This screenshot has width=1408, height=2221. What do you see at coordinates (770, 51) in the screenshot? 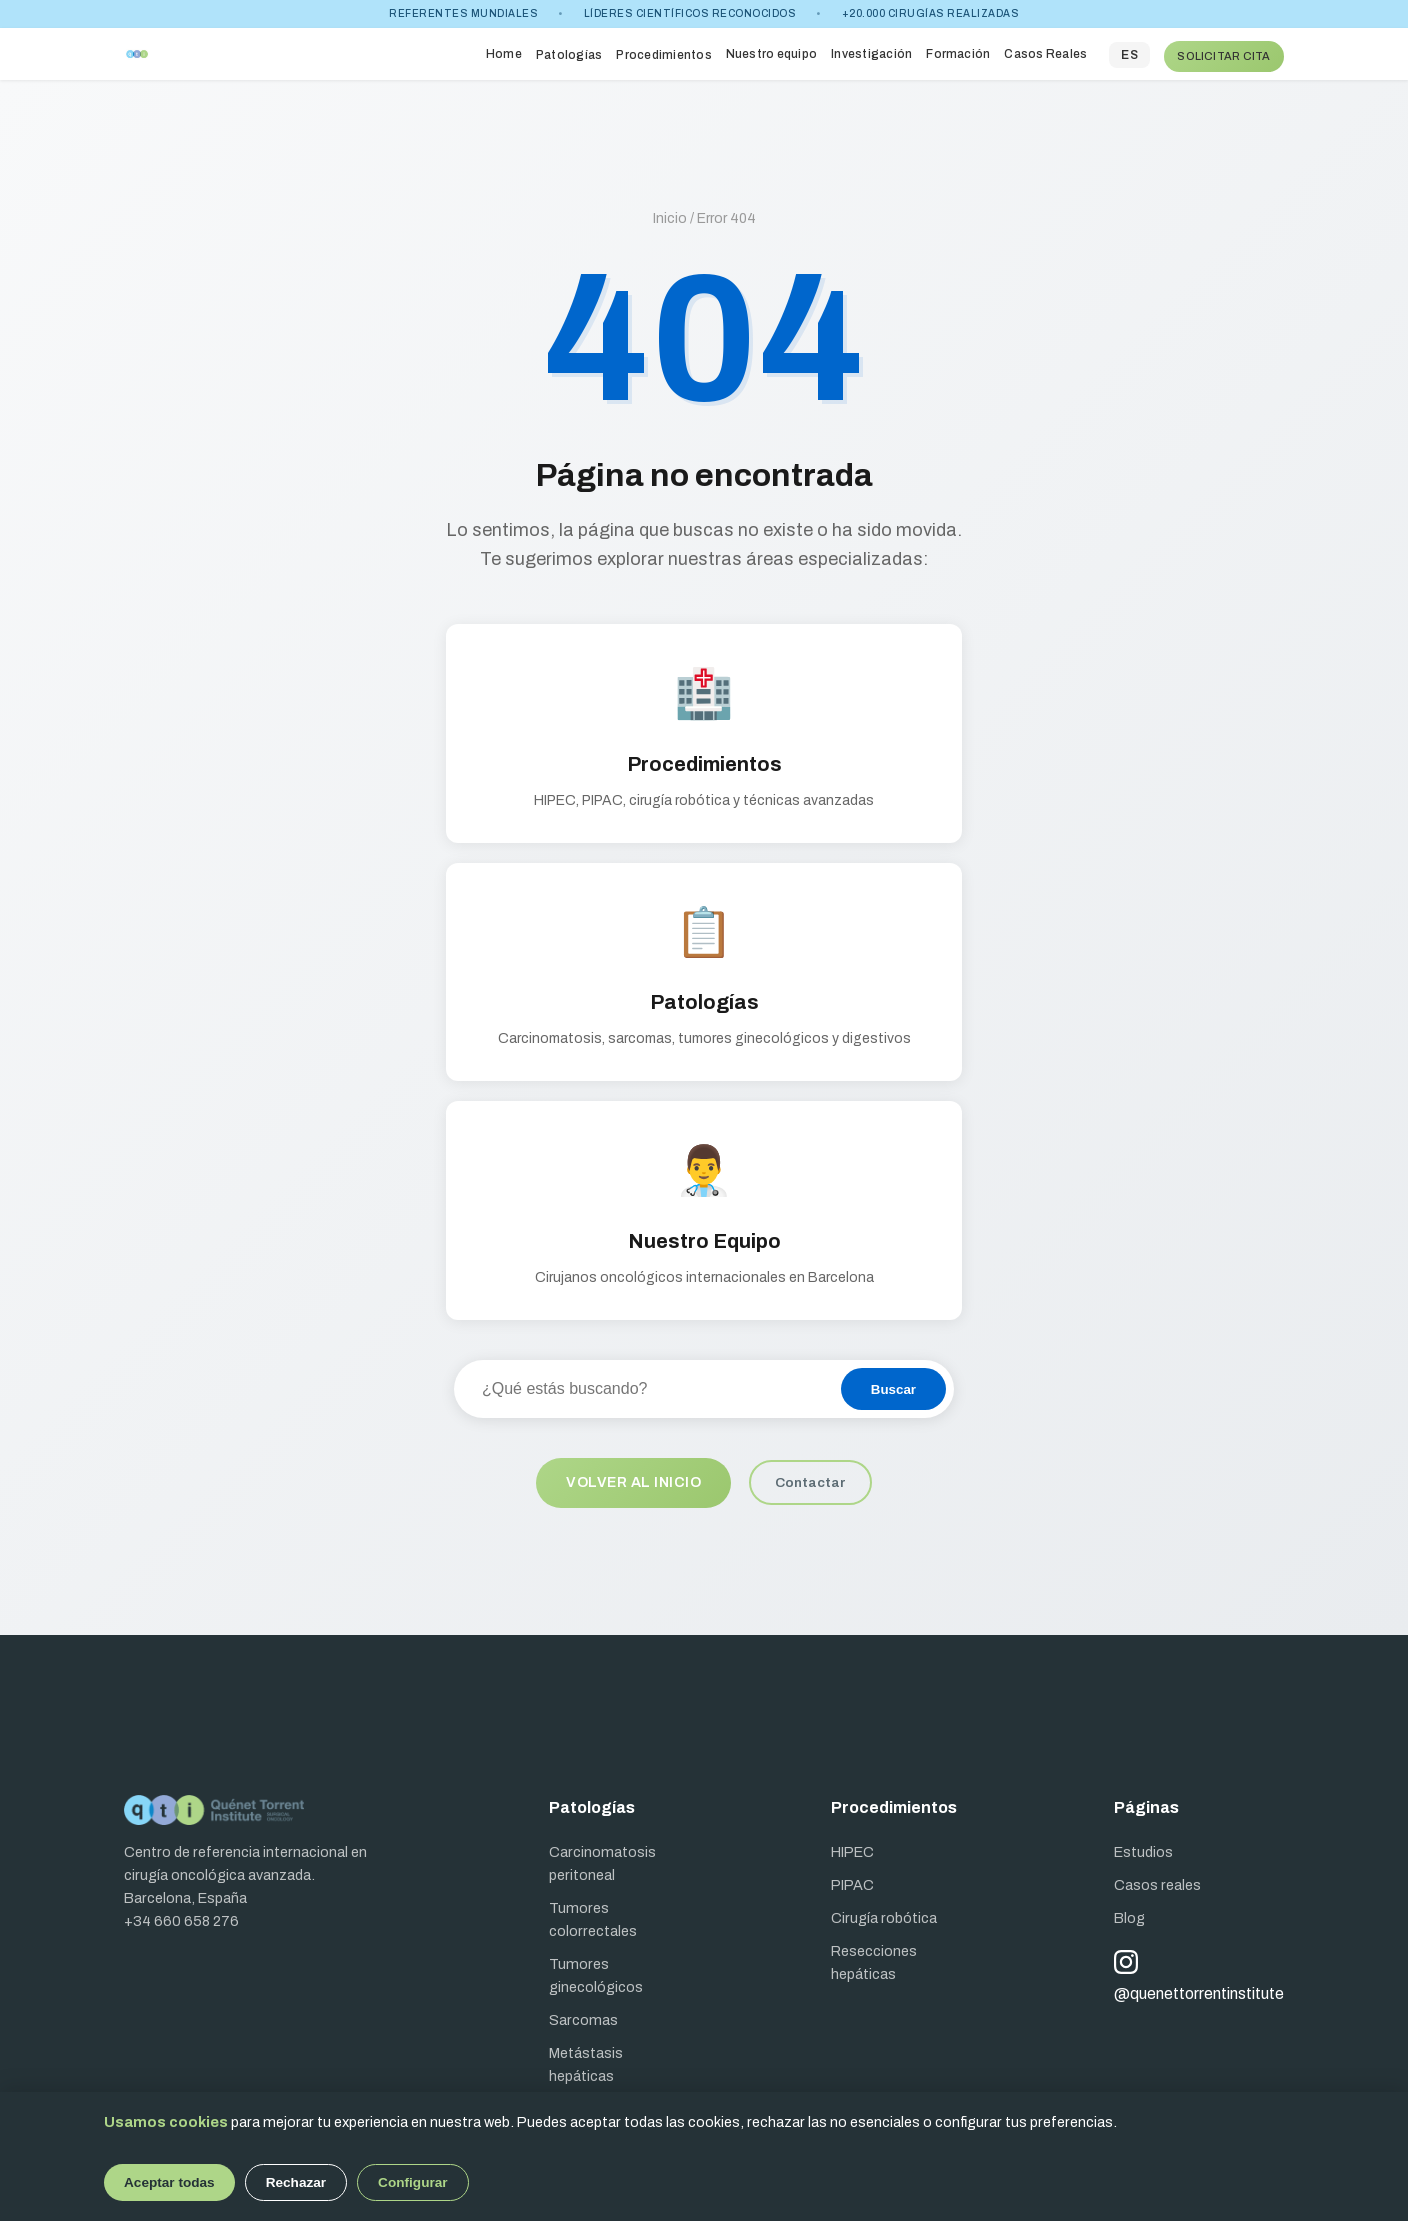
I see `Nuestro equipo` at bounding box center [770, 51].